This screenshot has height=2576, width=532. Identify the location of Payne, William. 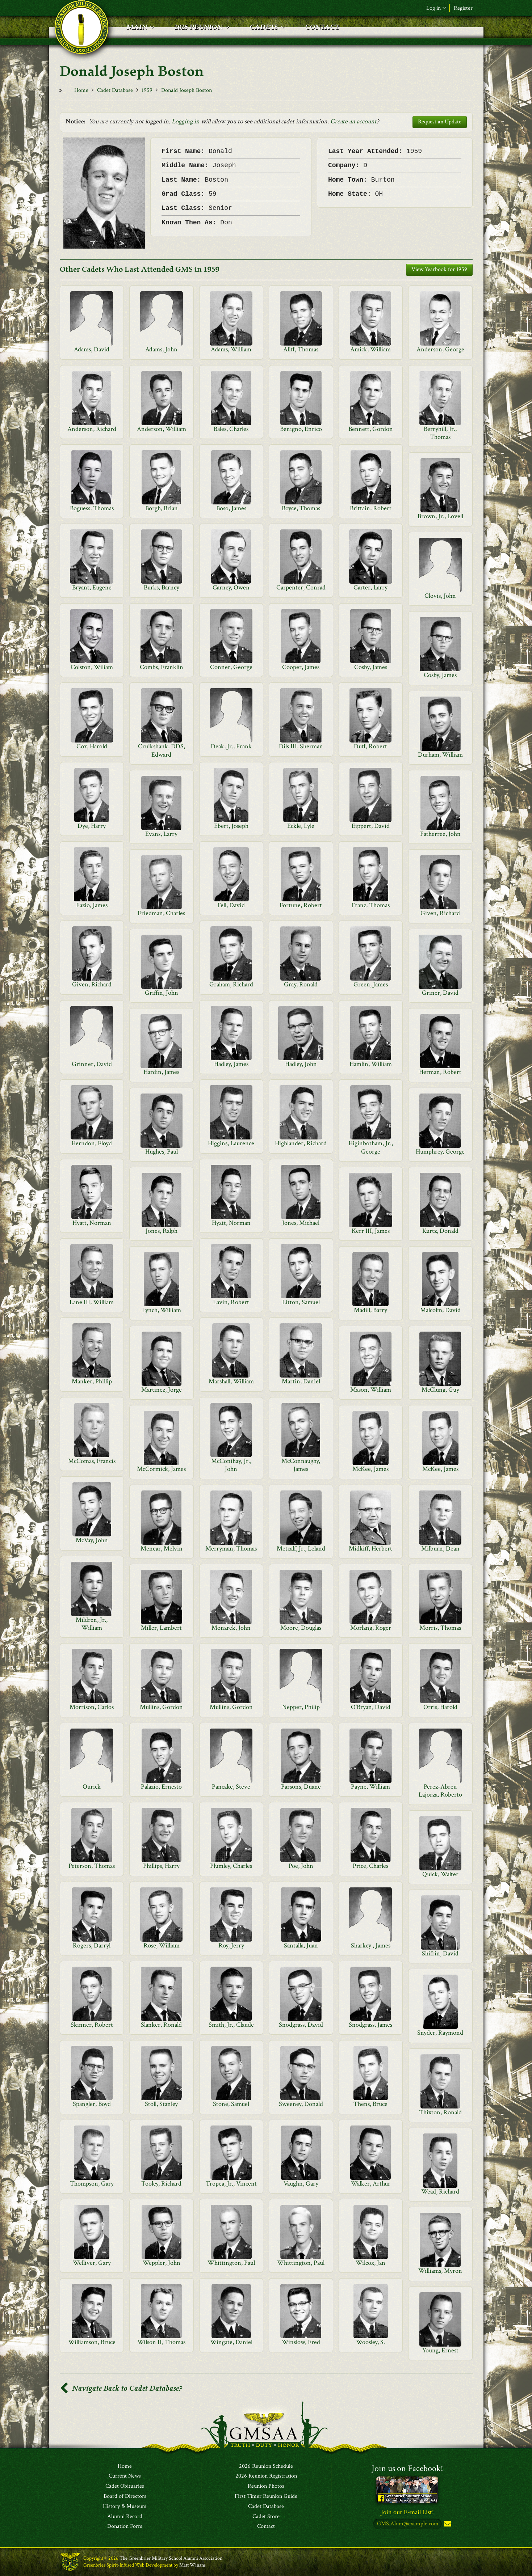
(370, 1786).